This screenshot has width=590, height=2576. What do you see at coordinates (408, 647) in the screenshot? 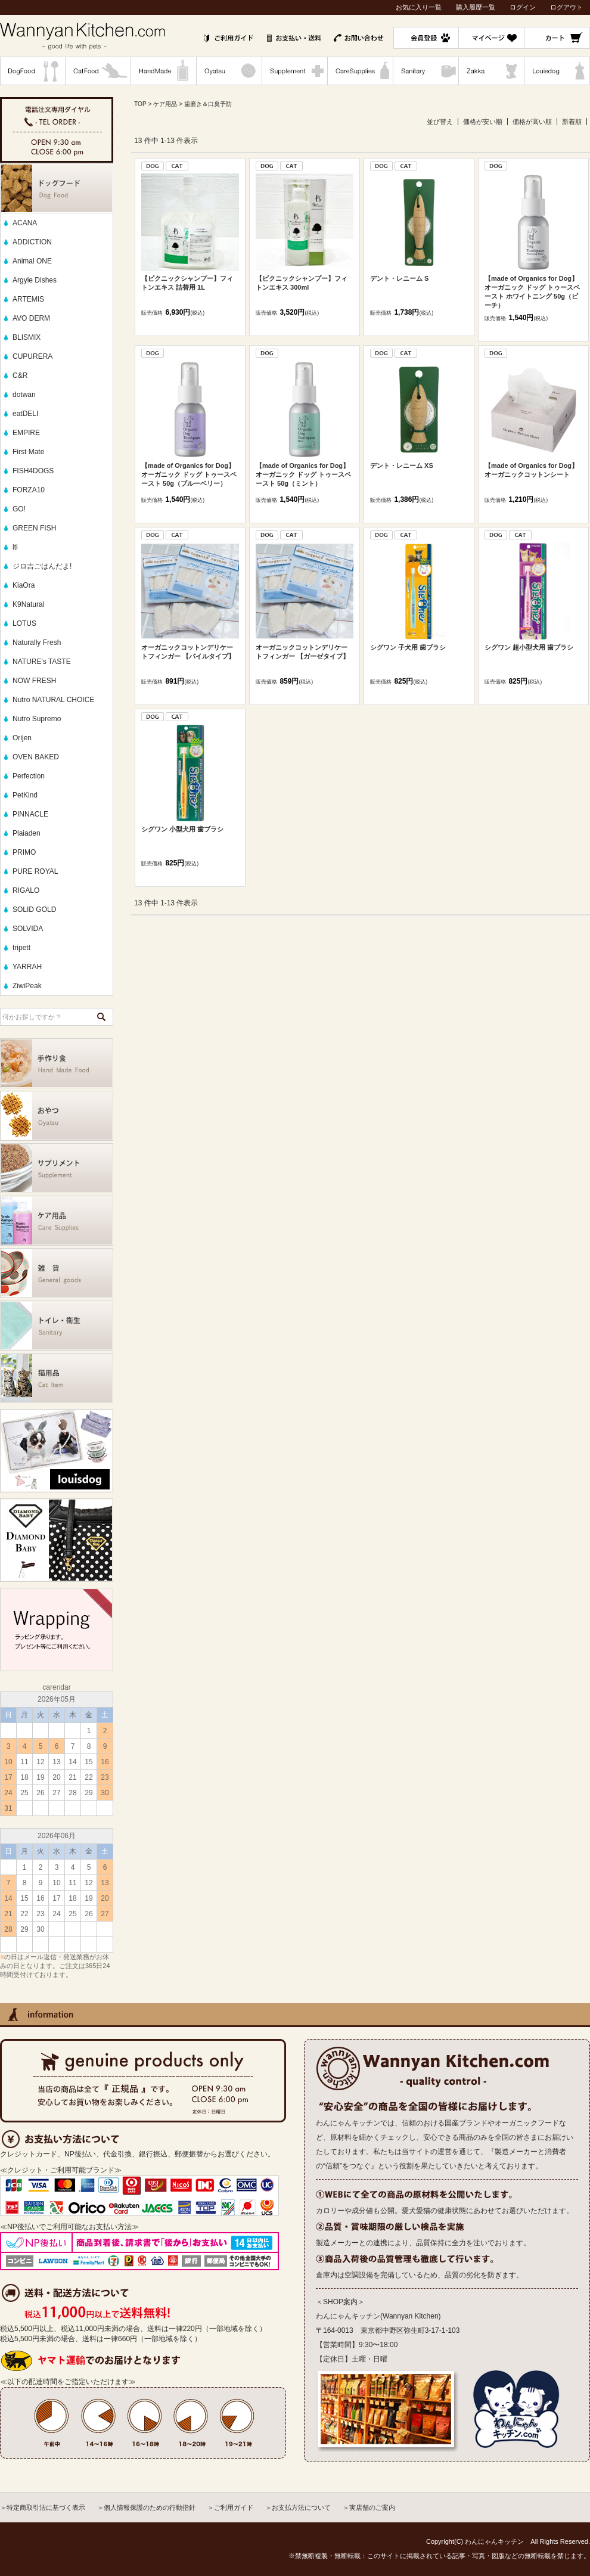
I see `シグワン 子犬用 歯ブラシ` at bounding box center [408, 647].